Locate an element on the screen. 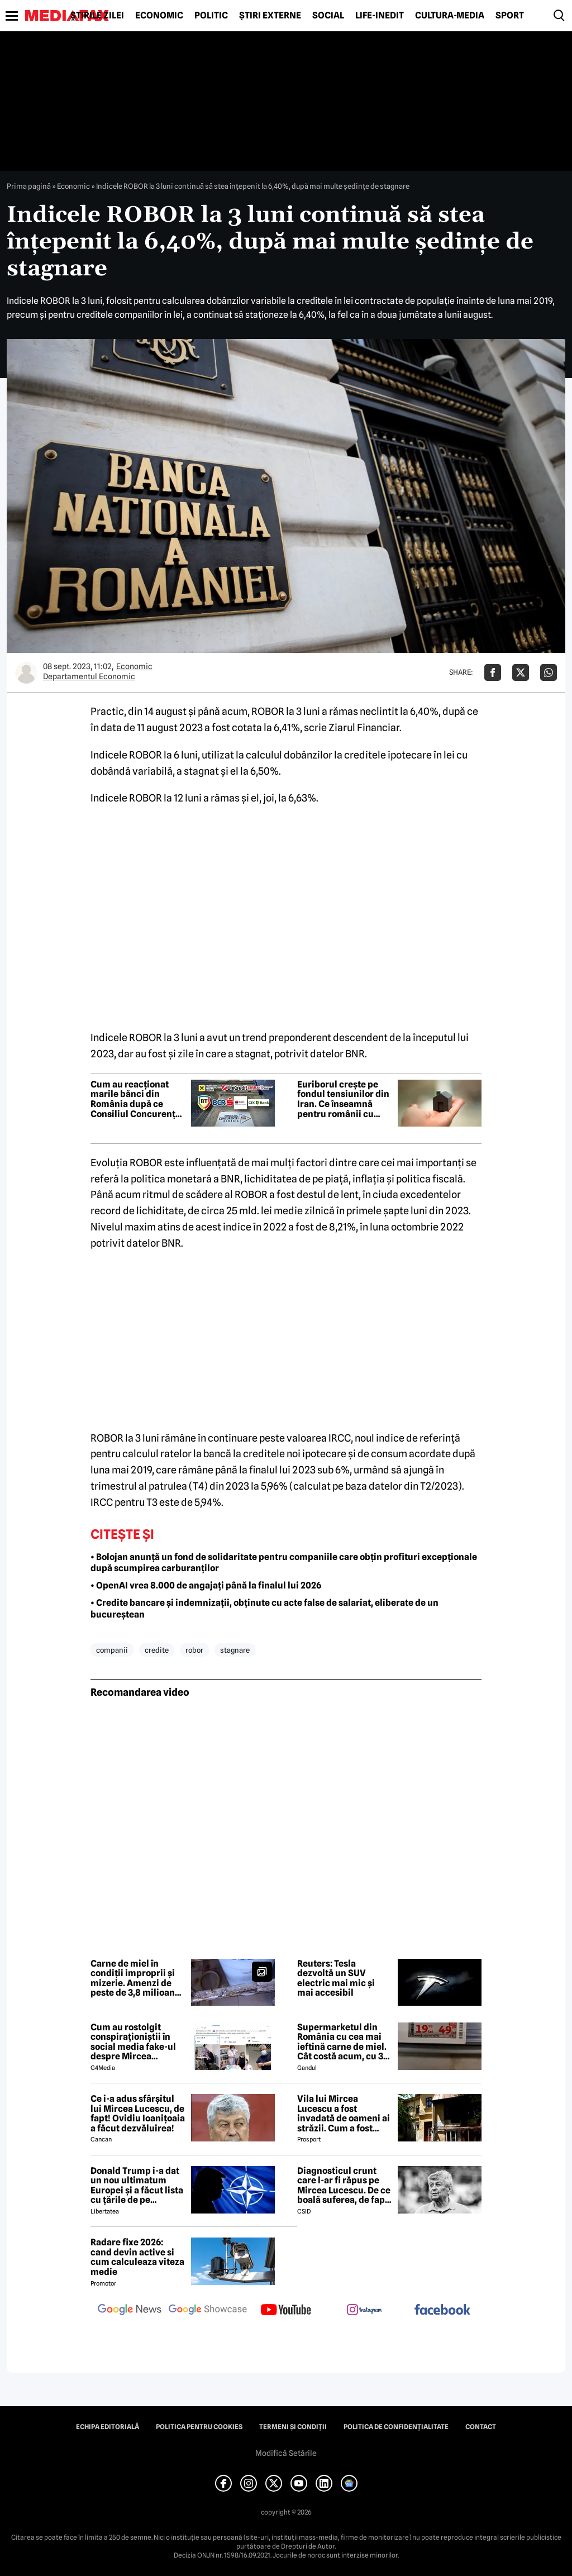  stagnare is located at coordinates (235, 1649).